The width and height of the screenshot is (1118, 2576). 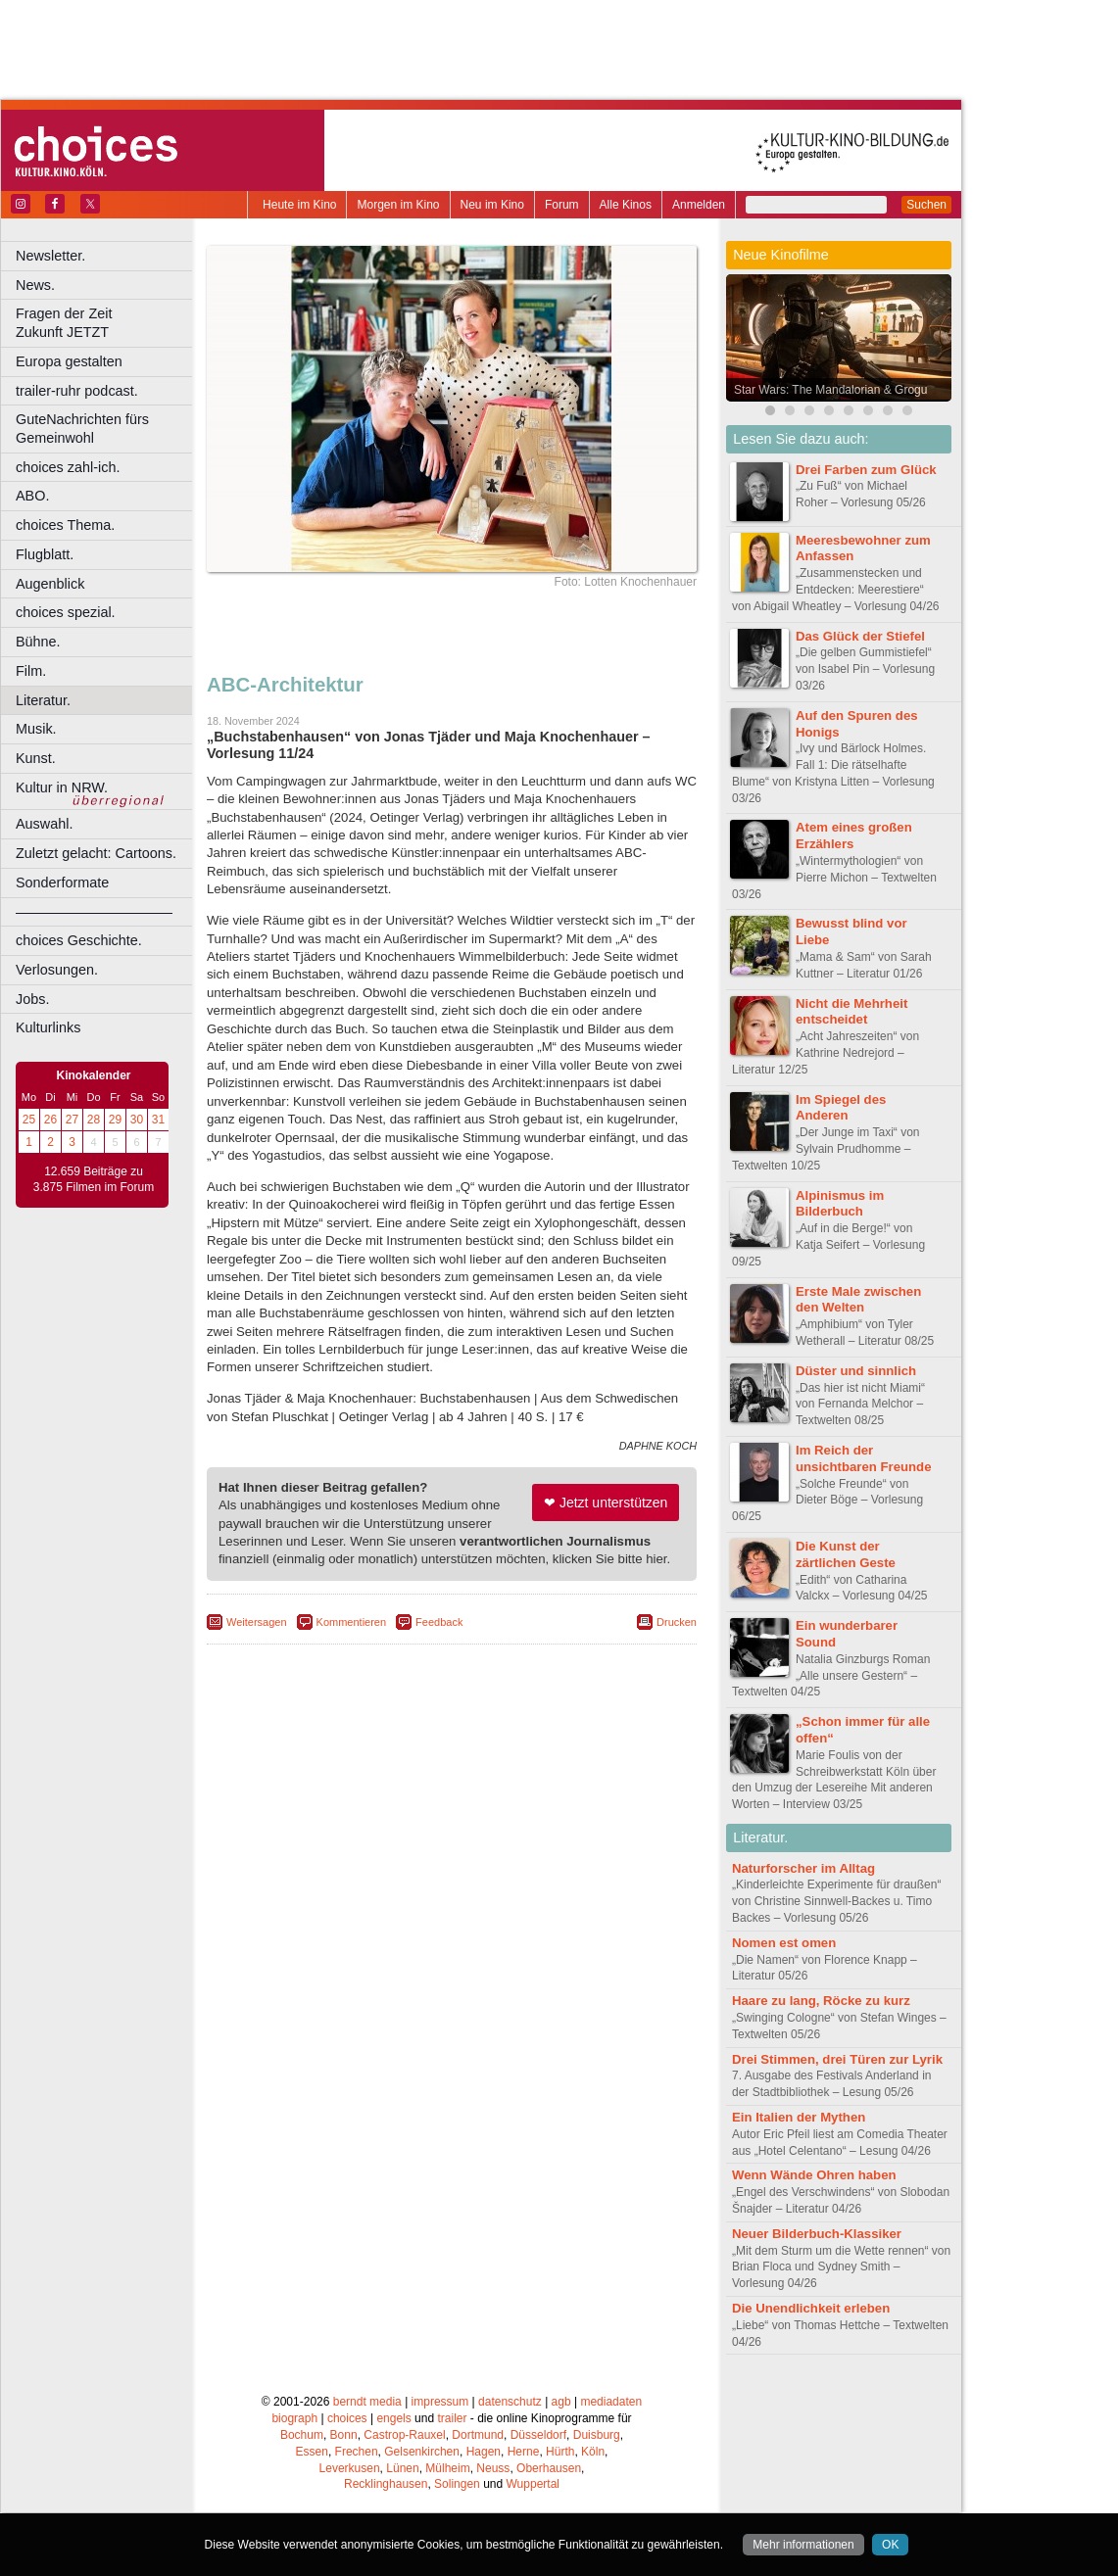 I want to click on Neuss, so click(x=493, y=2468).